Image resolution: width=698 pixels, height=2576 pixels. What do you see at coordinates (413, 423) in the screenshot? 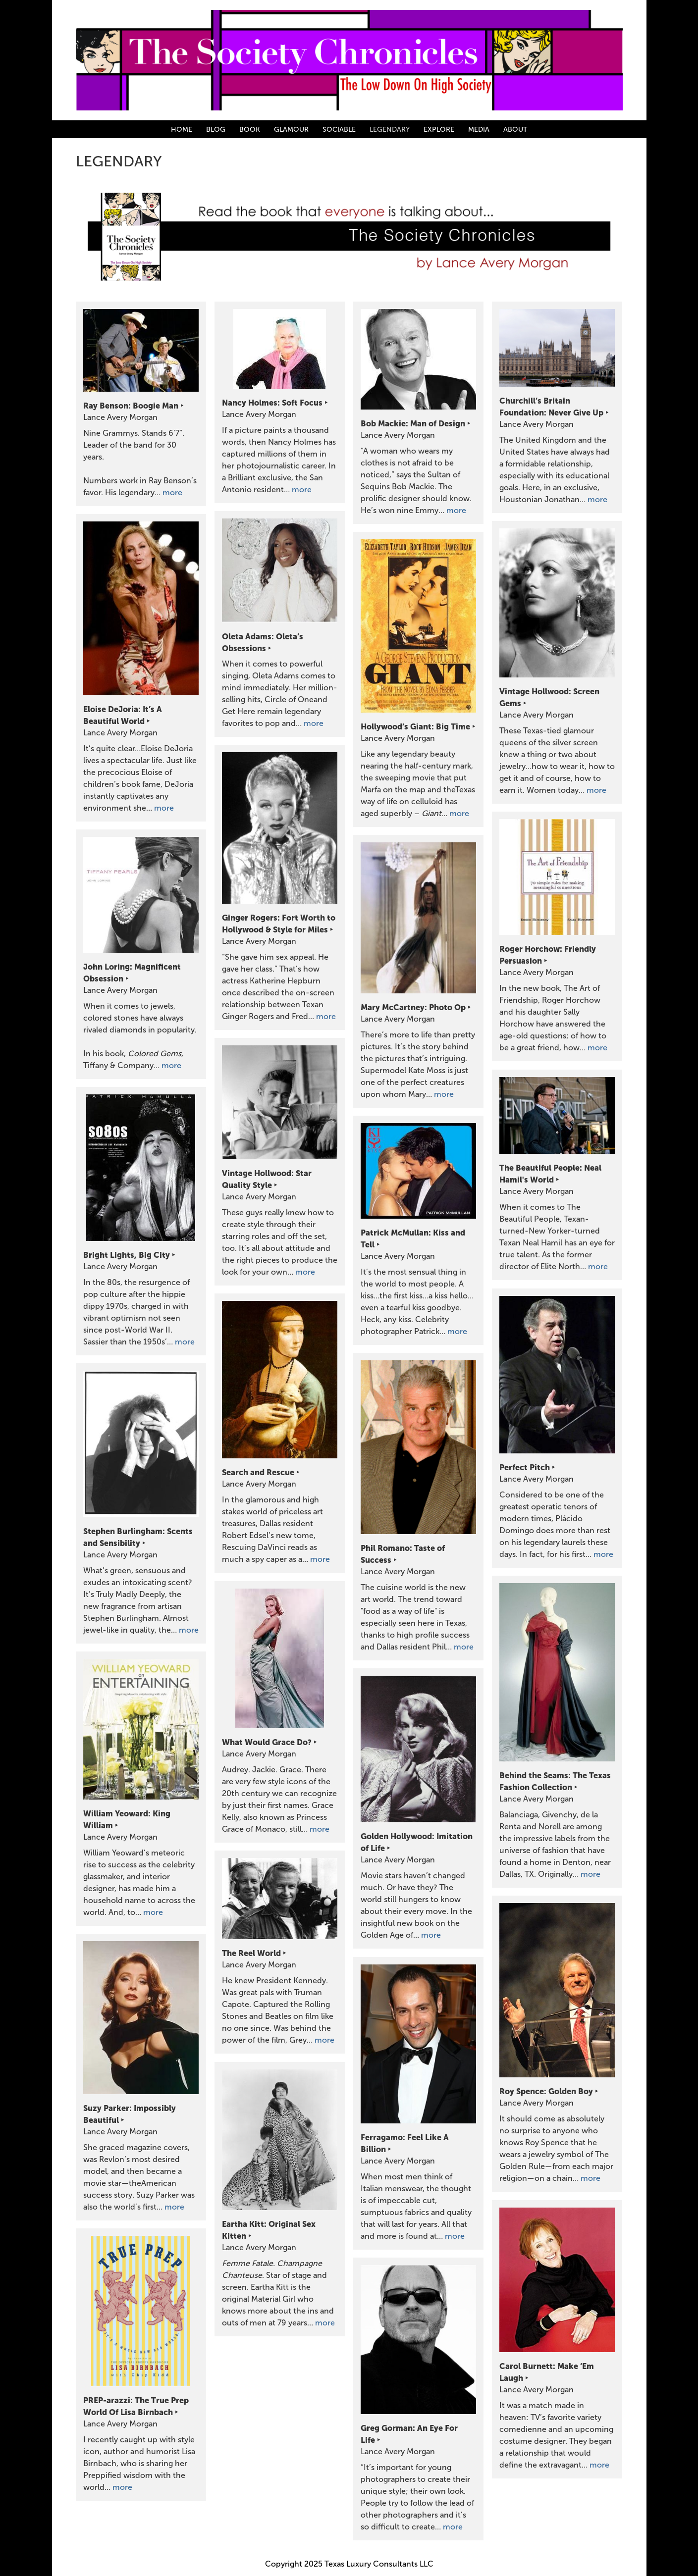
I see `Bob Mackie: Man of Design` at bounding box center [413, 423].